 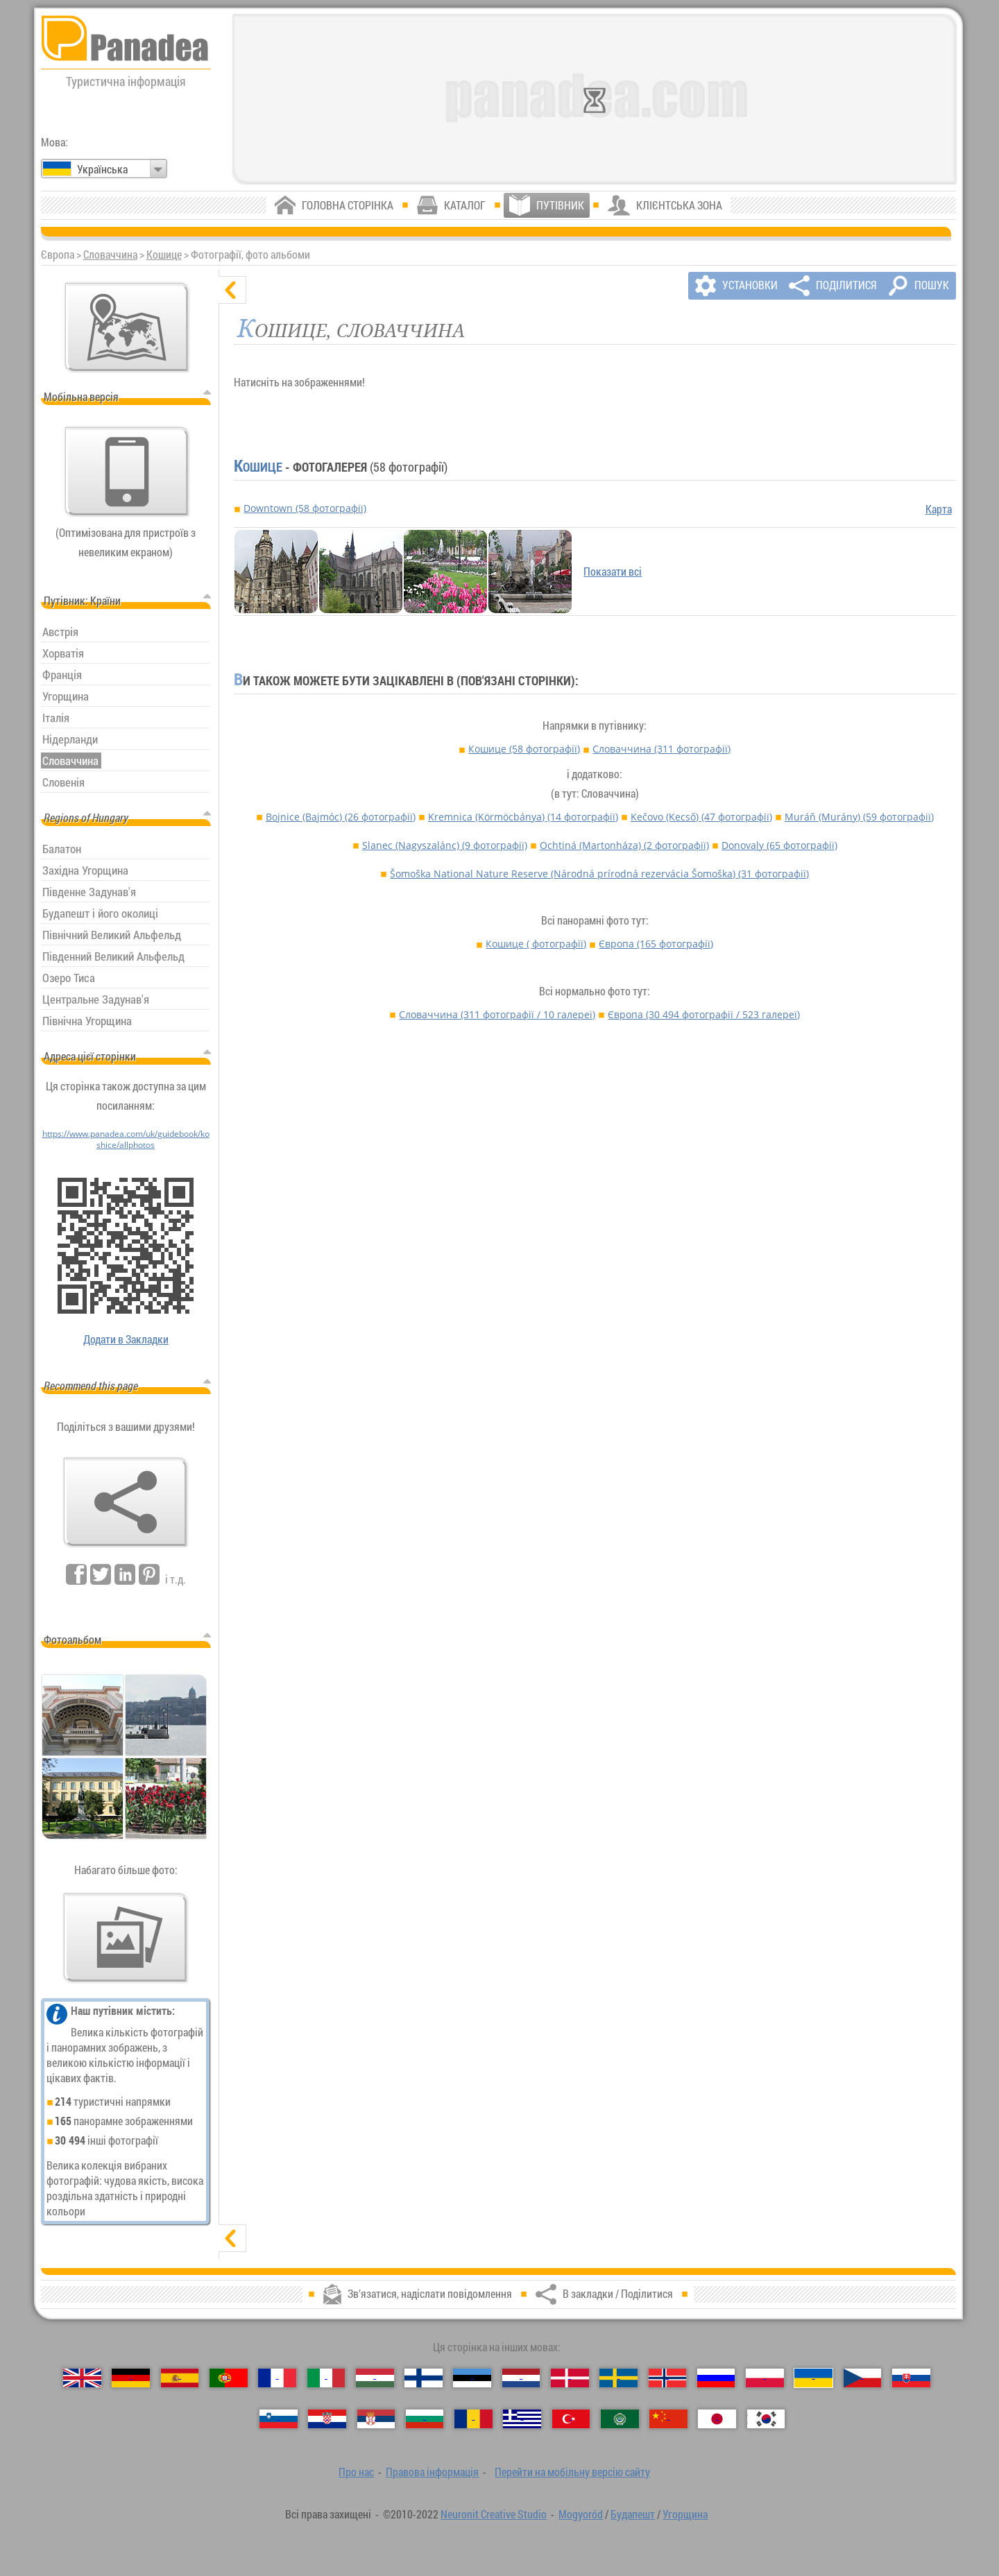 I want to click on Словаччина, so click(x=110, y=254).